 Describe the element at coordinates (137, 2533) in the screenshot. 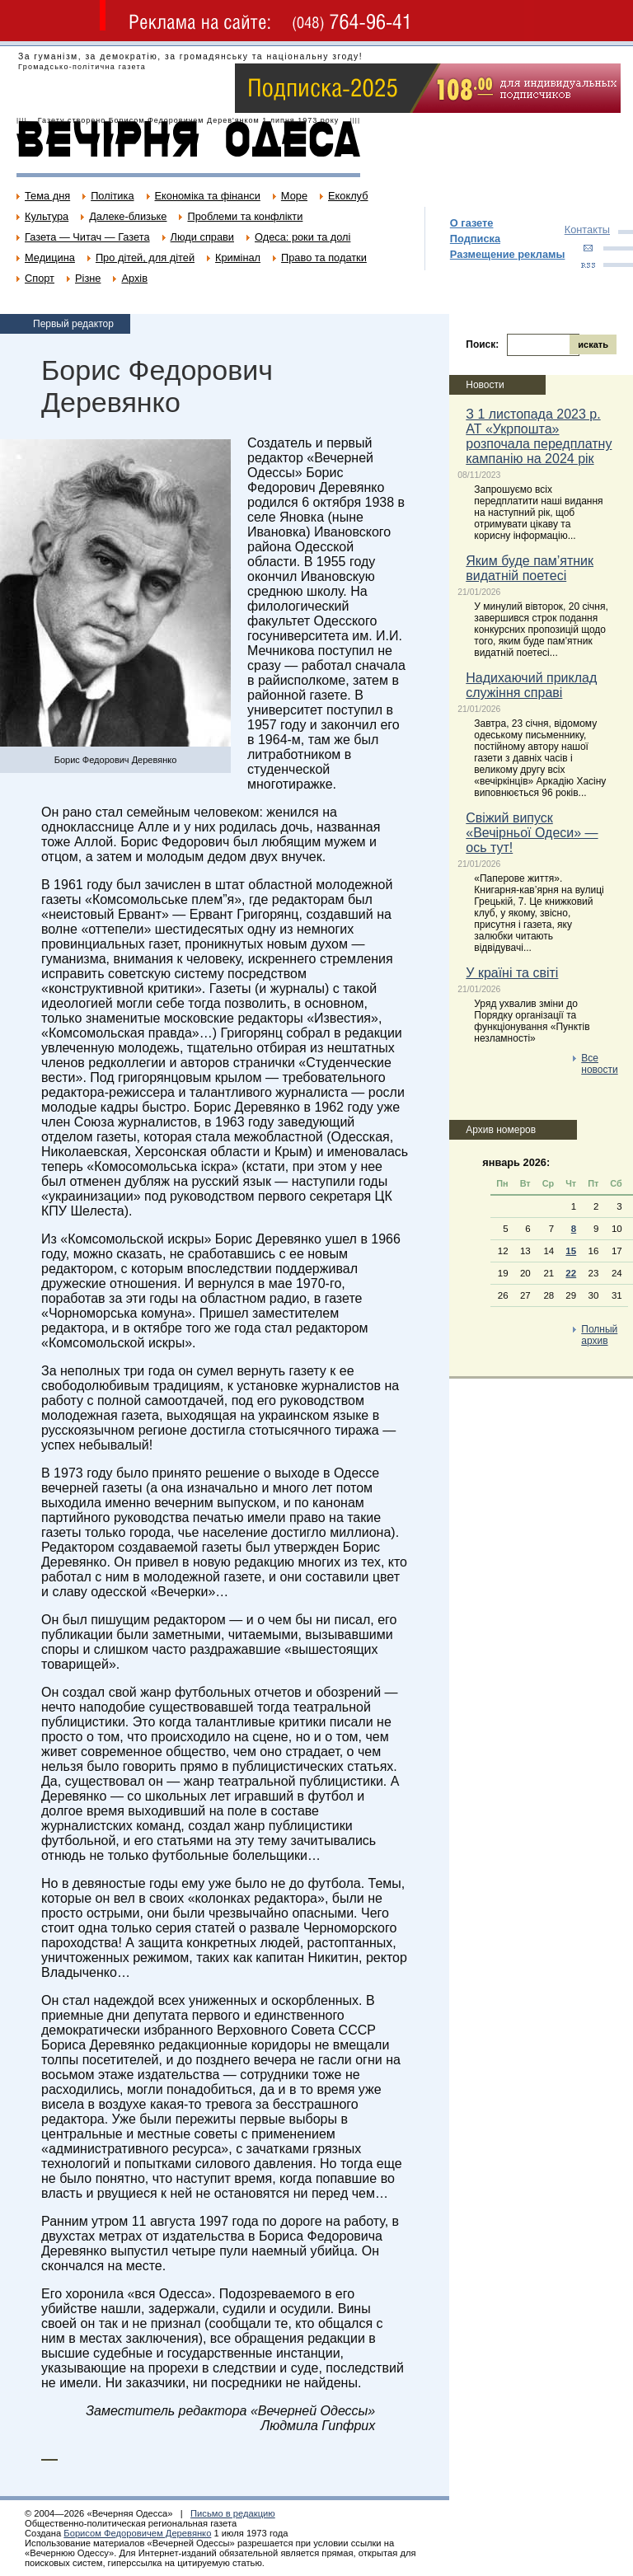

I see `Борисом Федоровичем Деревянко` at that location.